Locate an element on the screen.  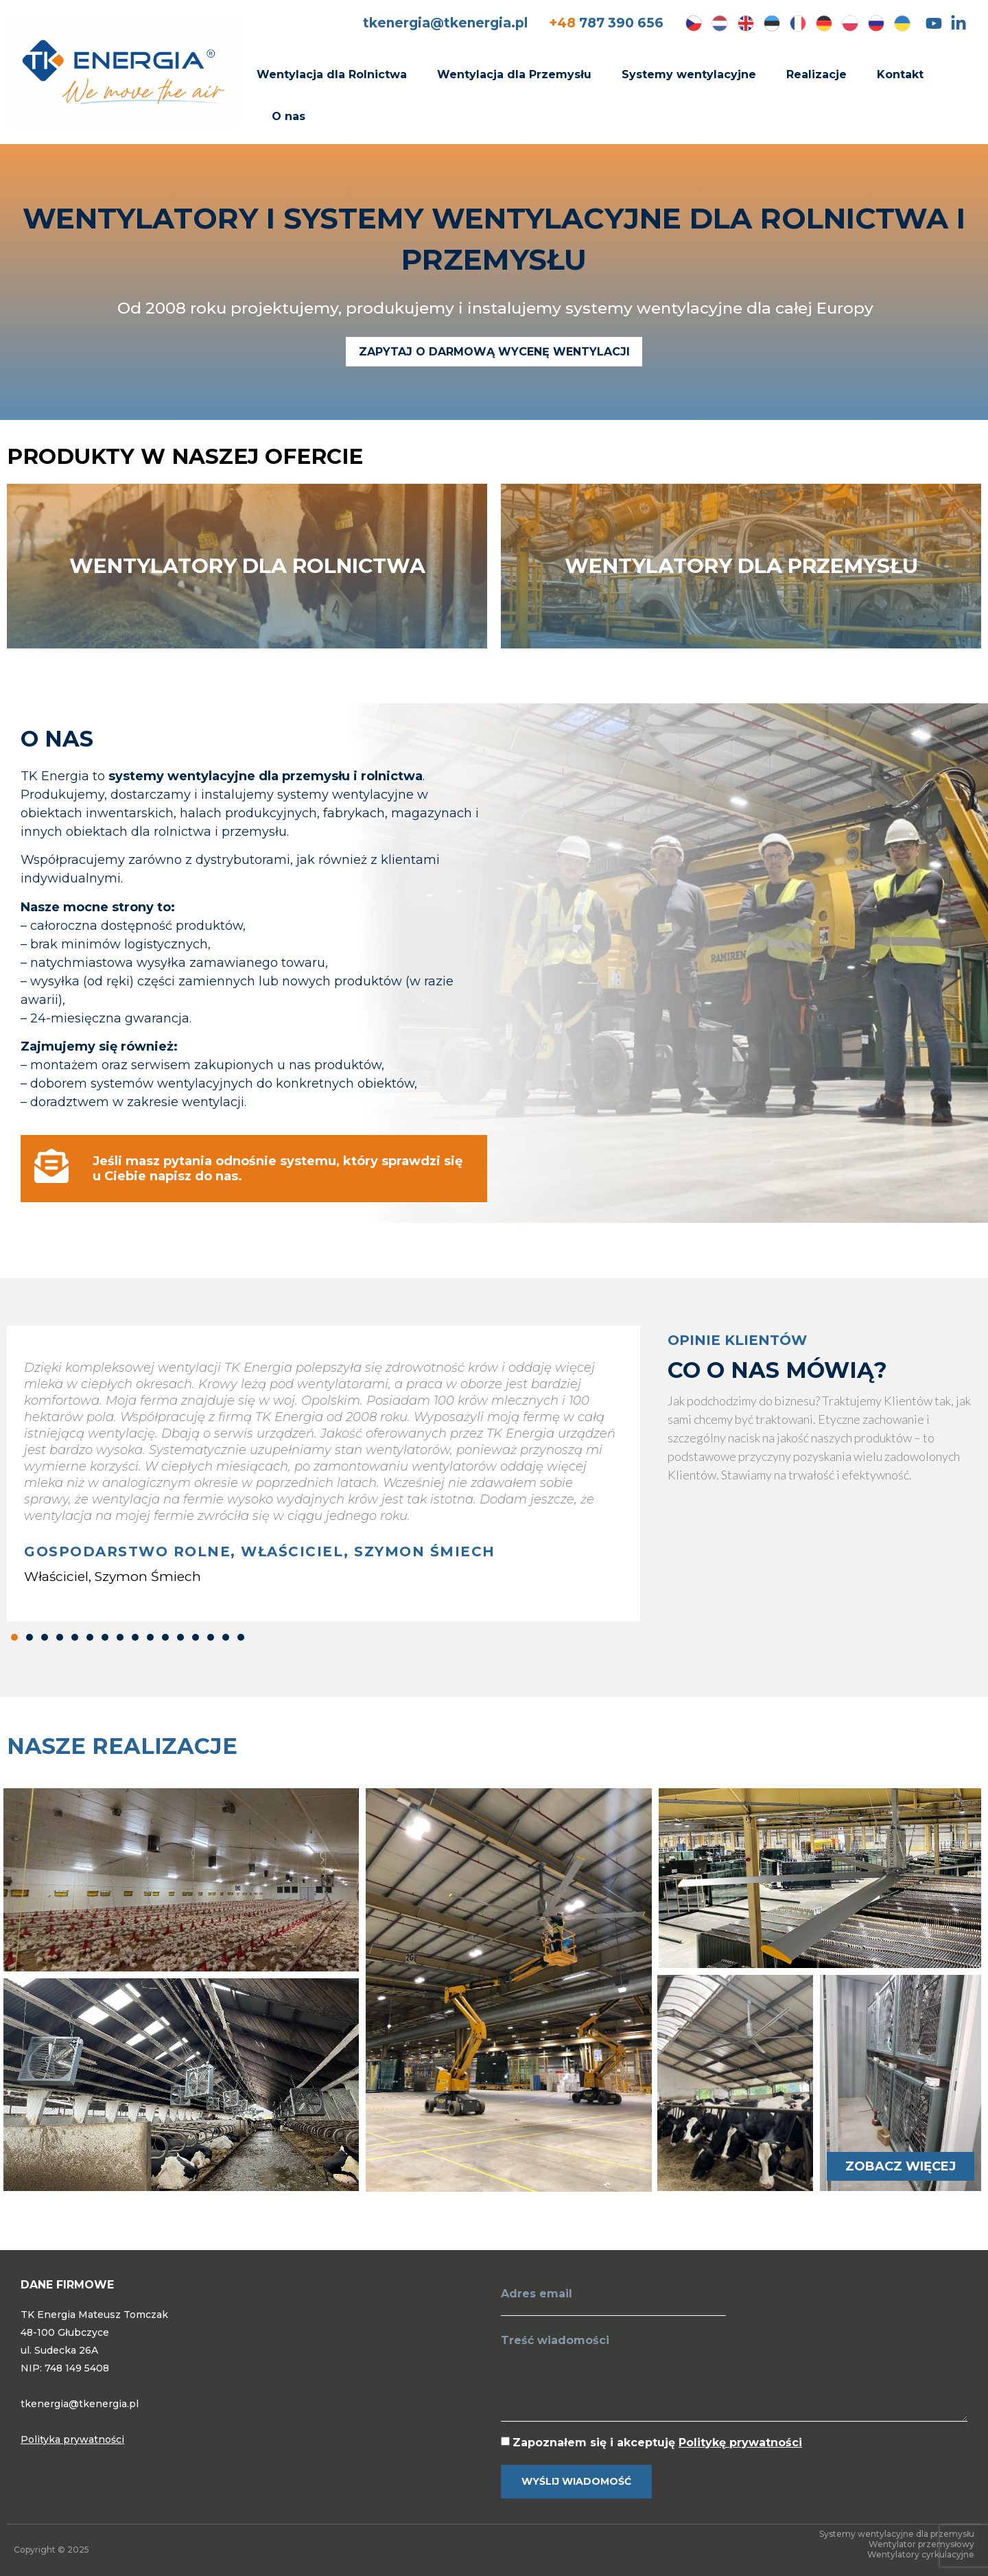
Polityka prywatności is located at coordinates (72, 2439).